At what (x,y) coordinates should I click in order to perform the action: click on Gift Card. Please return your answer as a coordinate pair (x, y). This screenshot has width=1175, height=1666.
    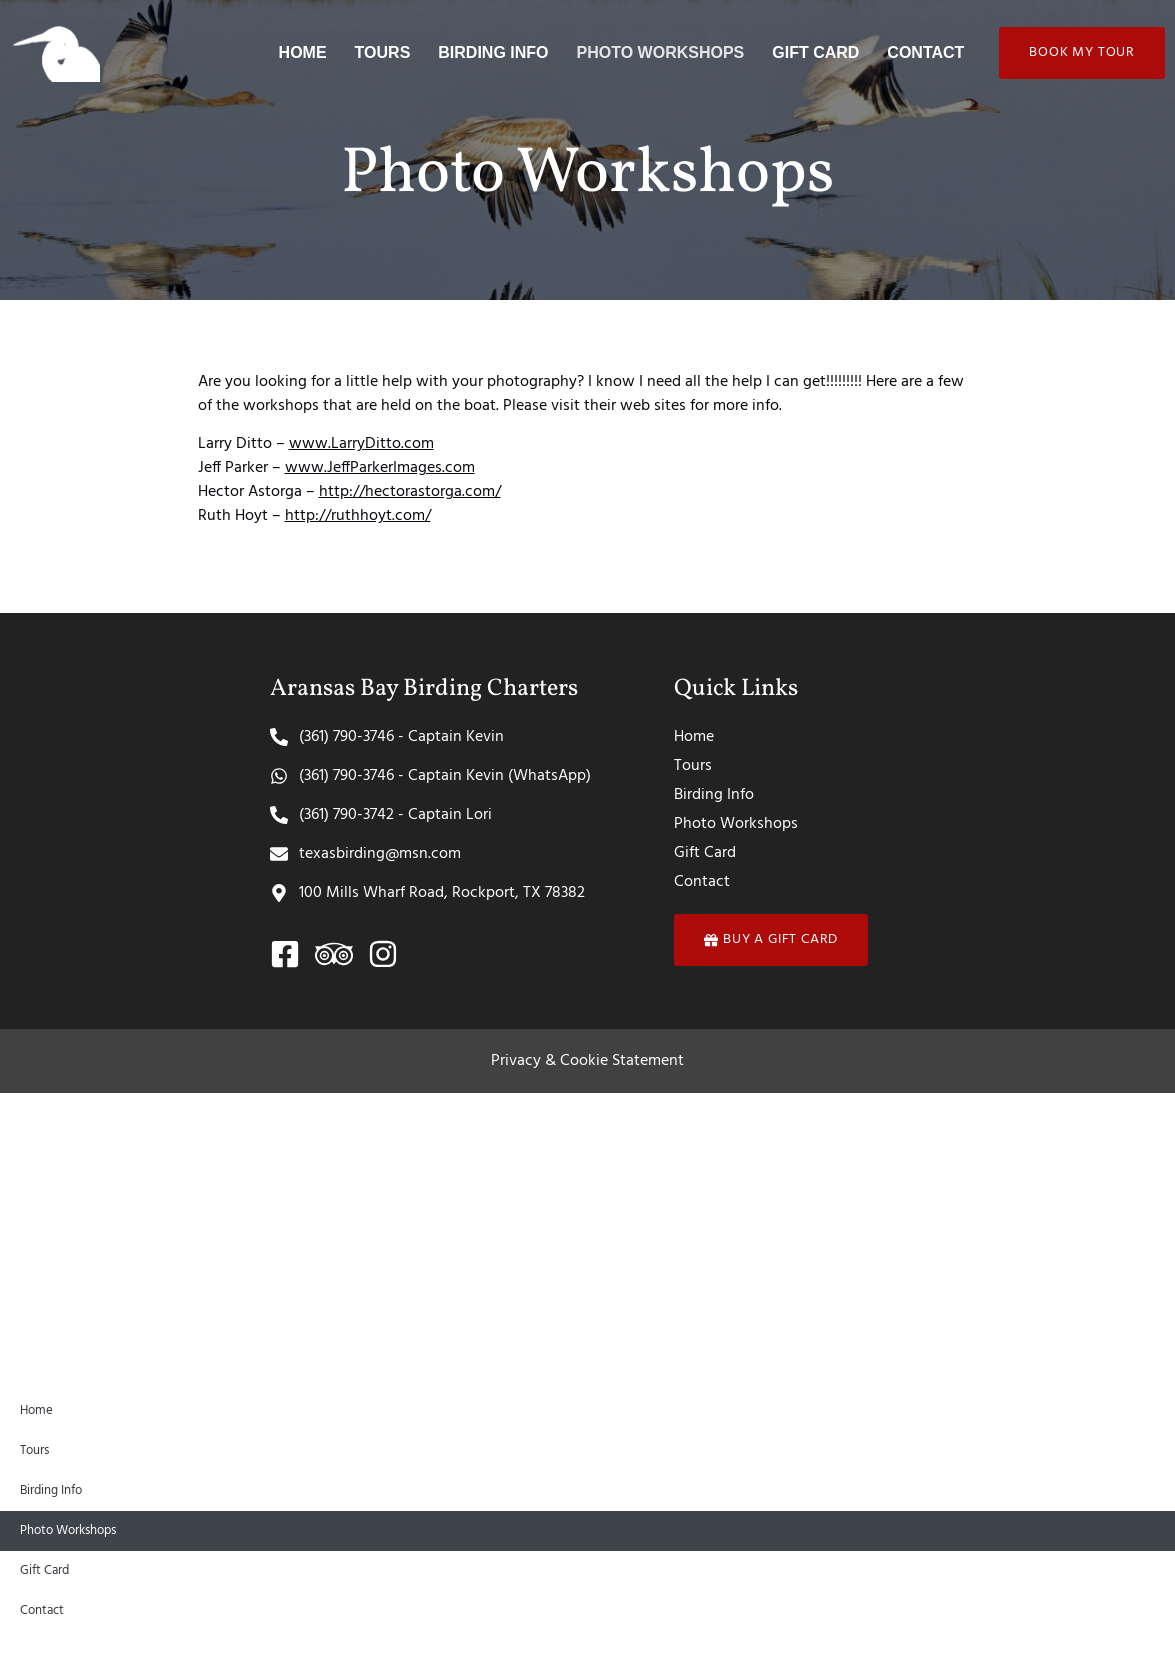
    Looking at the image, I should click on (815, 52).